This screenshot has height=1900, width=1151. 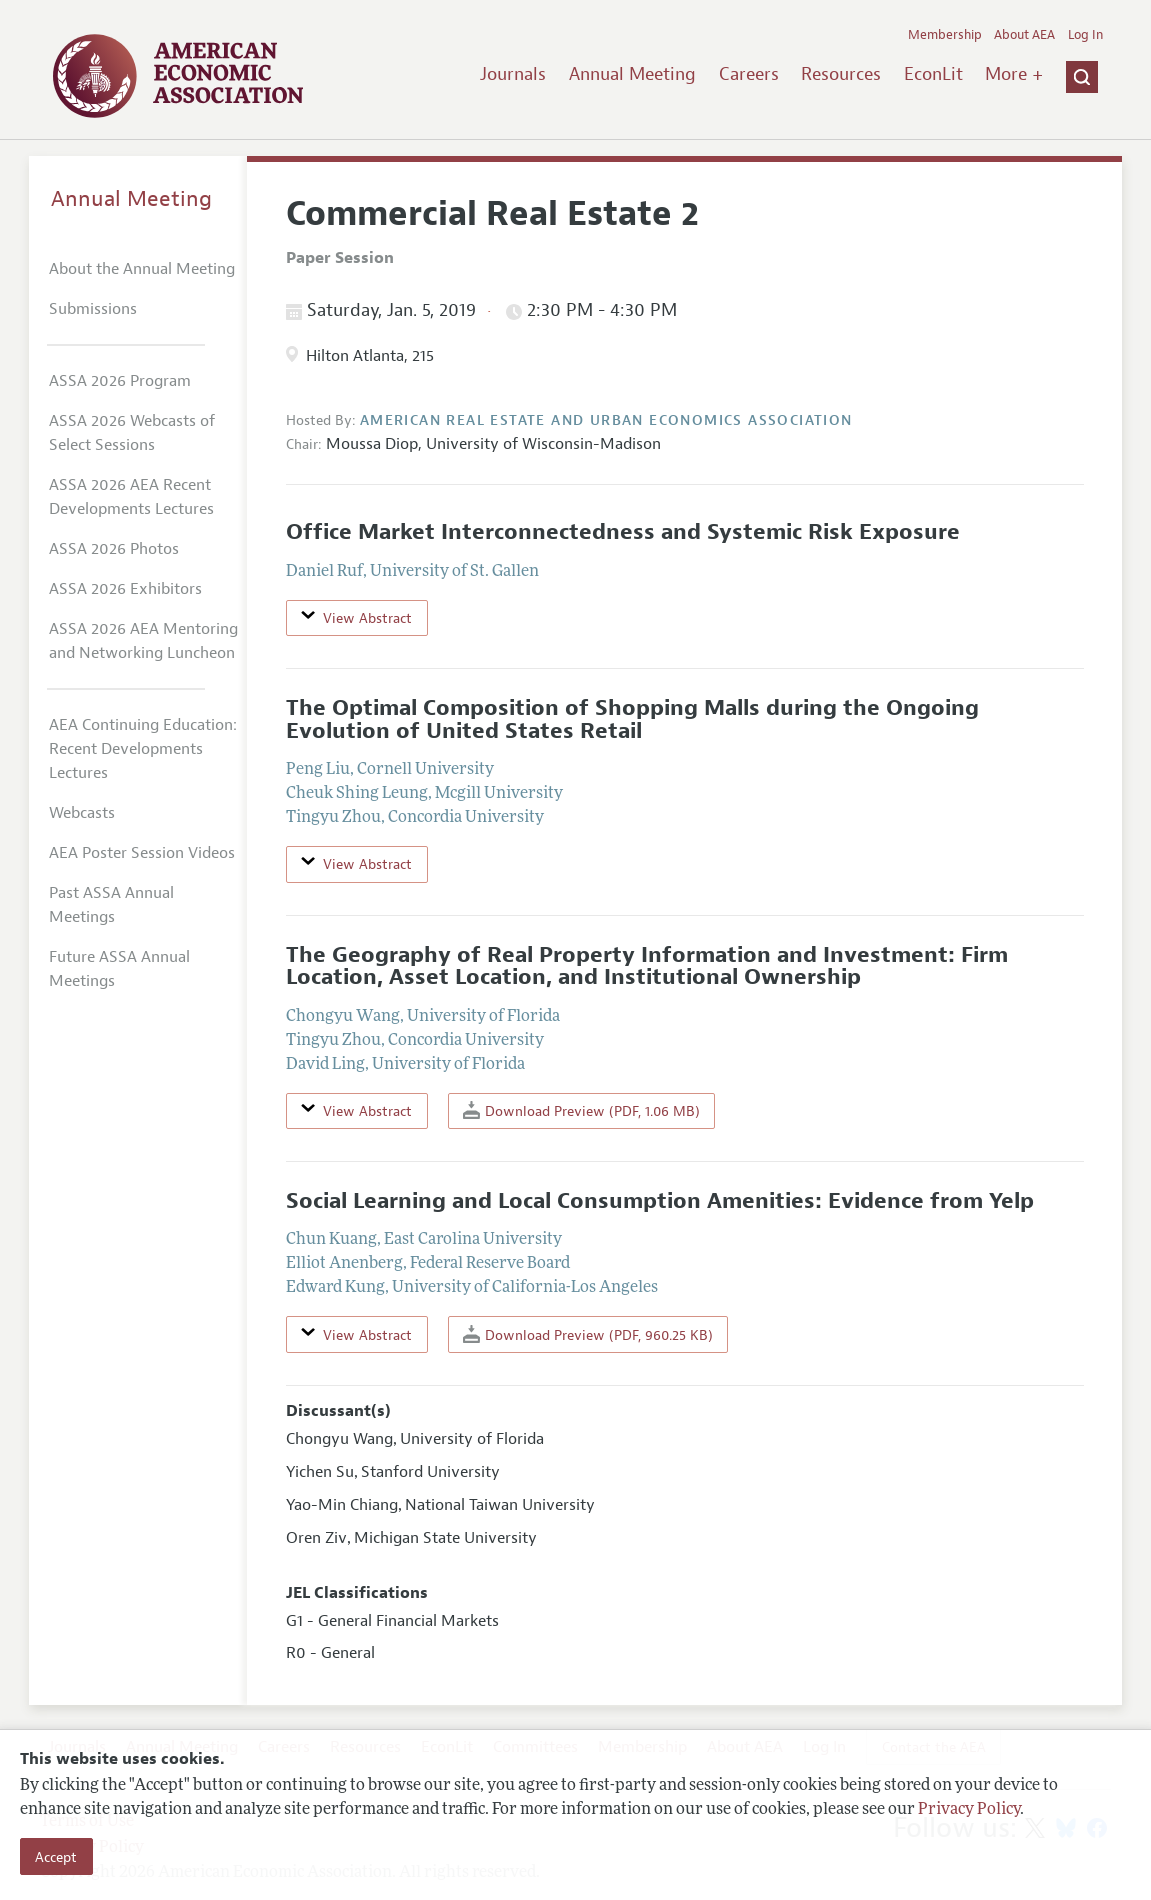 I want to click on AEA Continuing Education: Recent Developments Lectures, so click(x=143, y=749).